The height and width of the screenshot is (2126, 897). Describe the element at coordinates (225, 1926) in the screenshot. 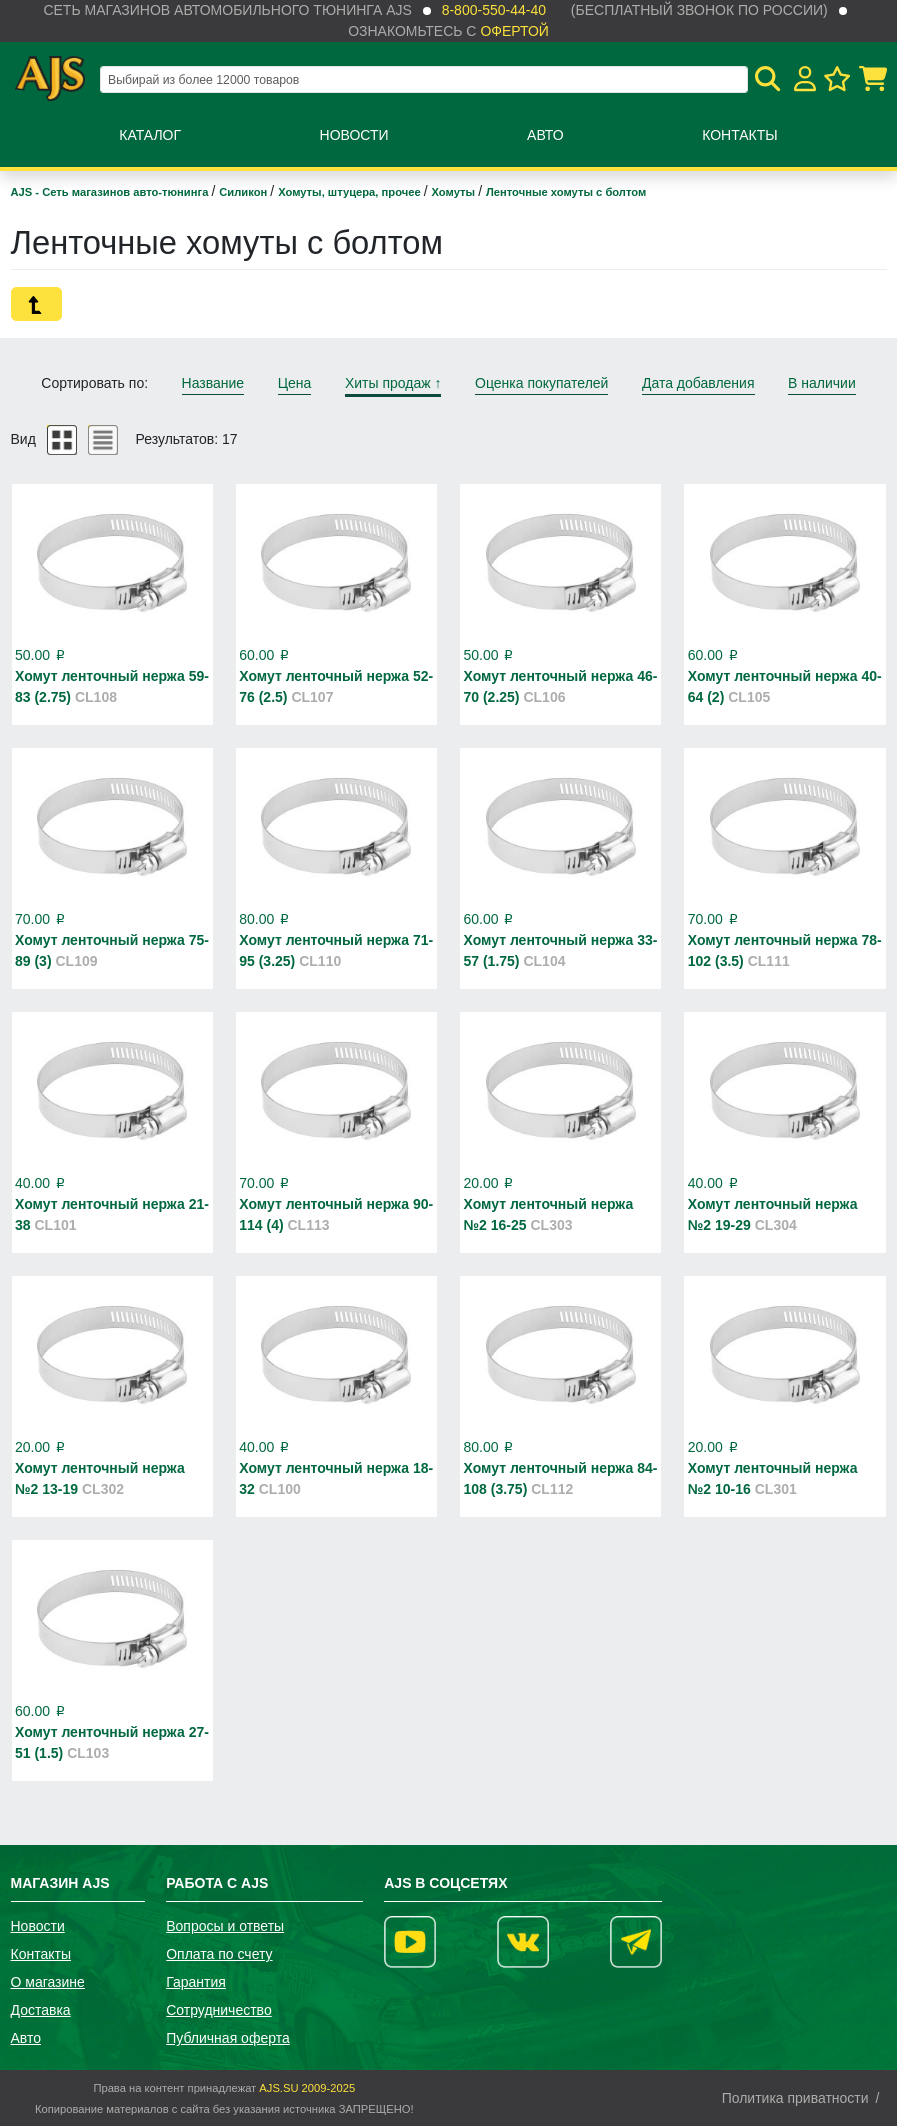

I see `Вопросы и ответы` at that location.